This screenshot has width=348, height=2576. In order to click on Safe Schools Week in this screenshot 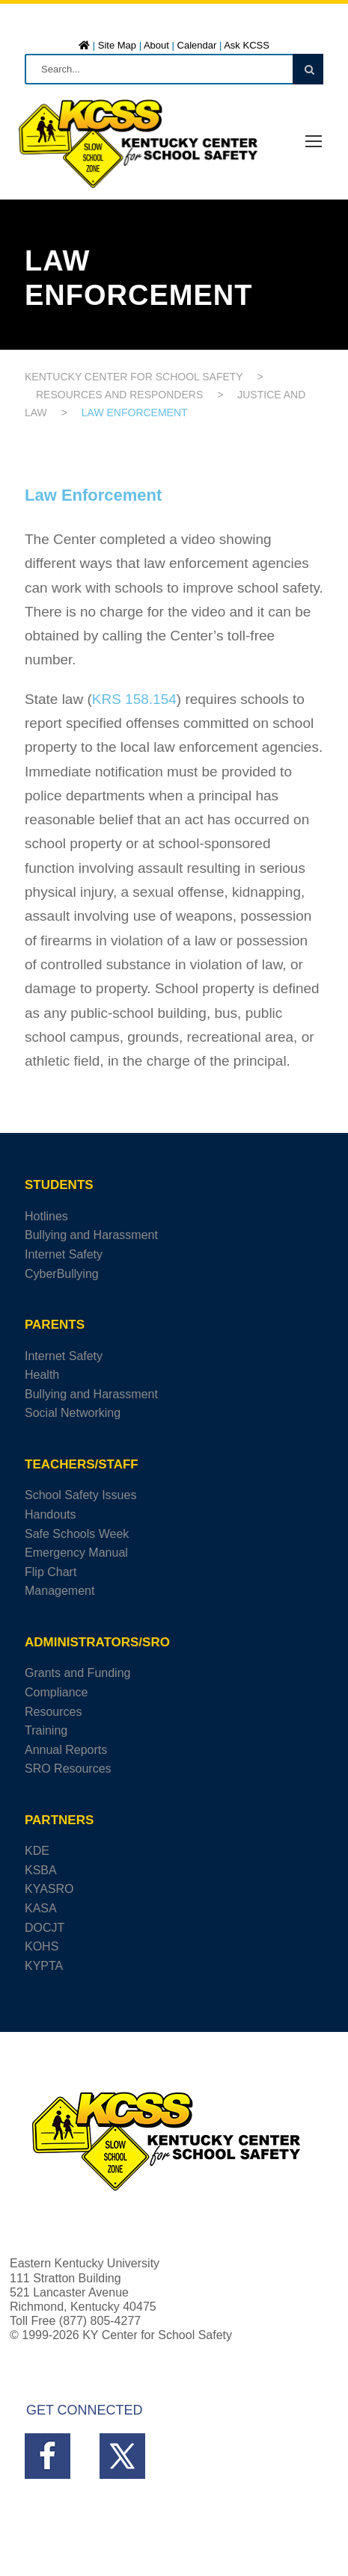, I will do `click(77, 1534)`.